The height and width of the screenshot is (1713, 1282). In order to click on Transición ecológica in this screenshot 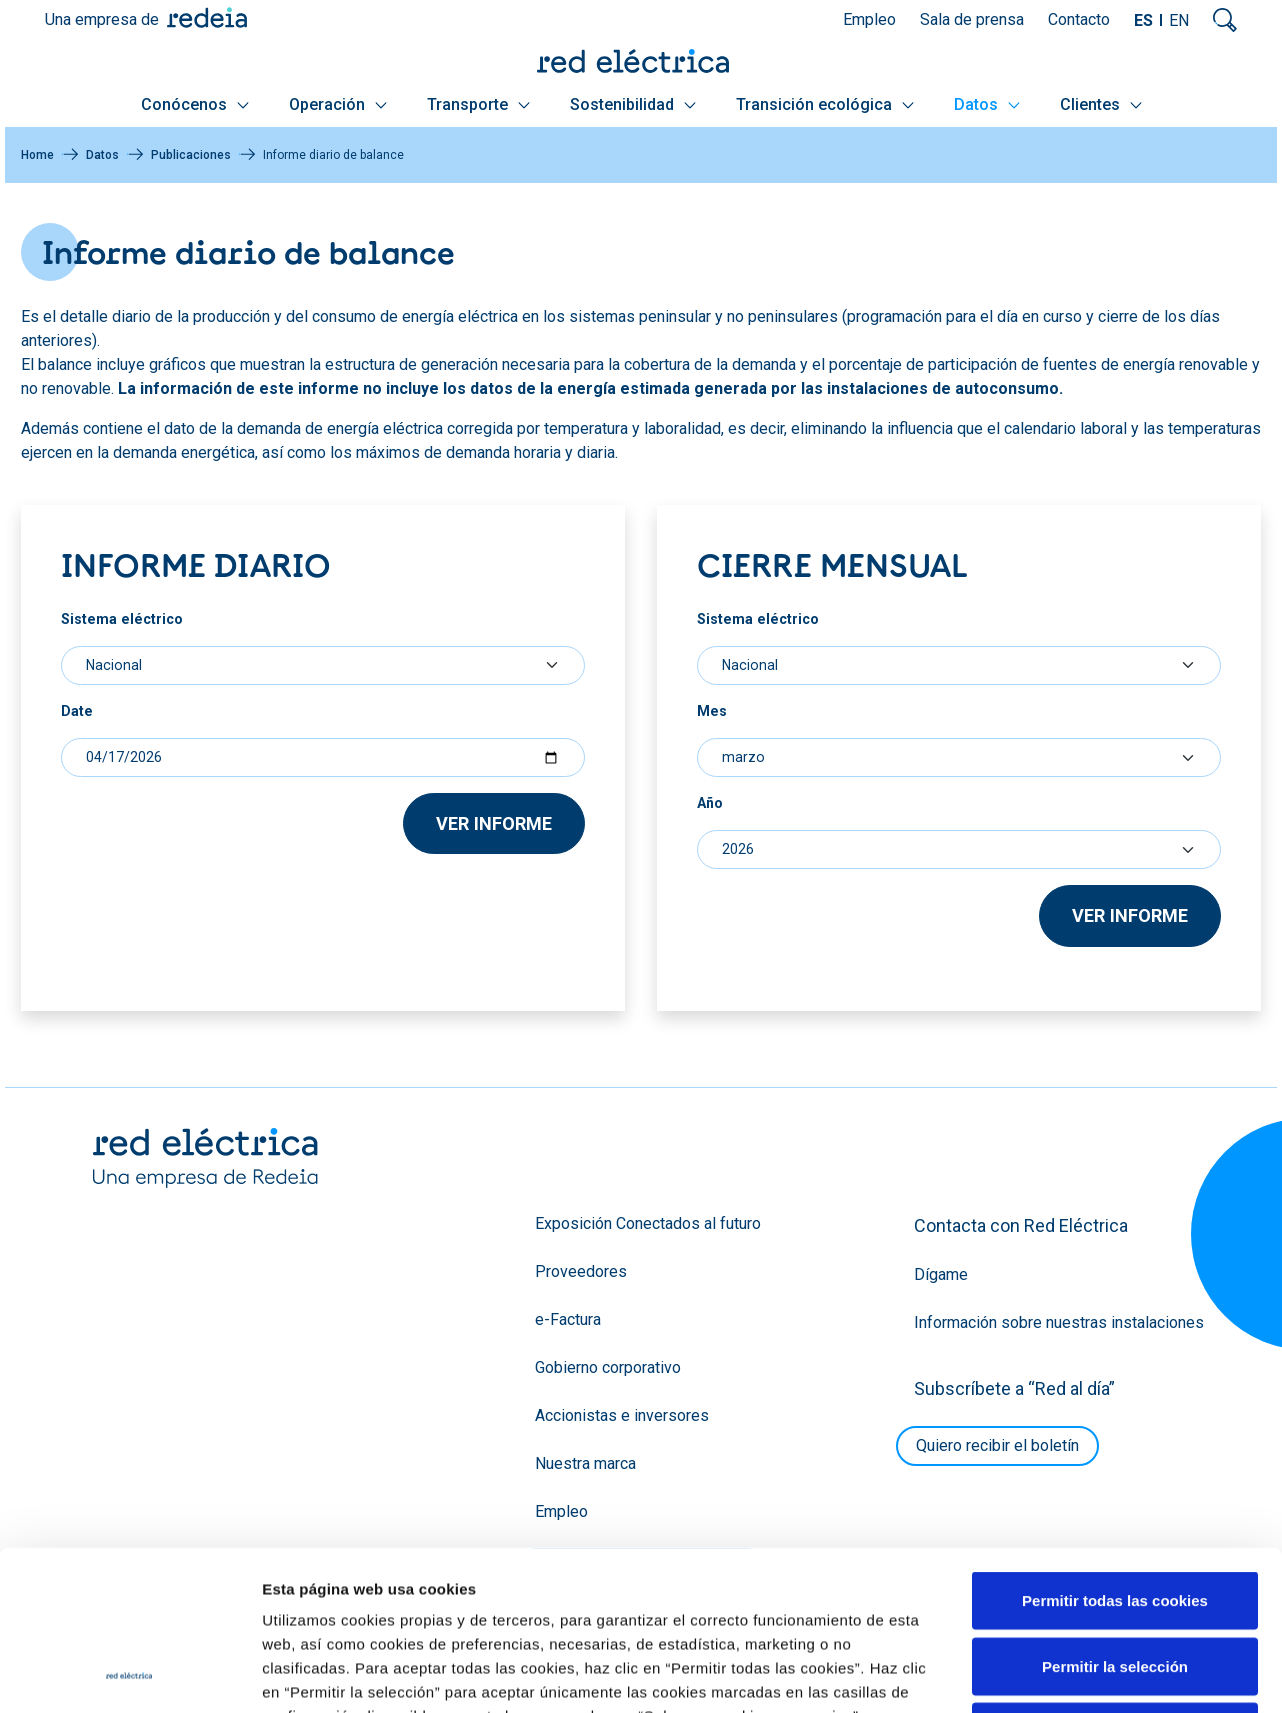, I will do `click(825, 104)`.